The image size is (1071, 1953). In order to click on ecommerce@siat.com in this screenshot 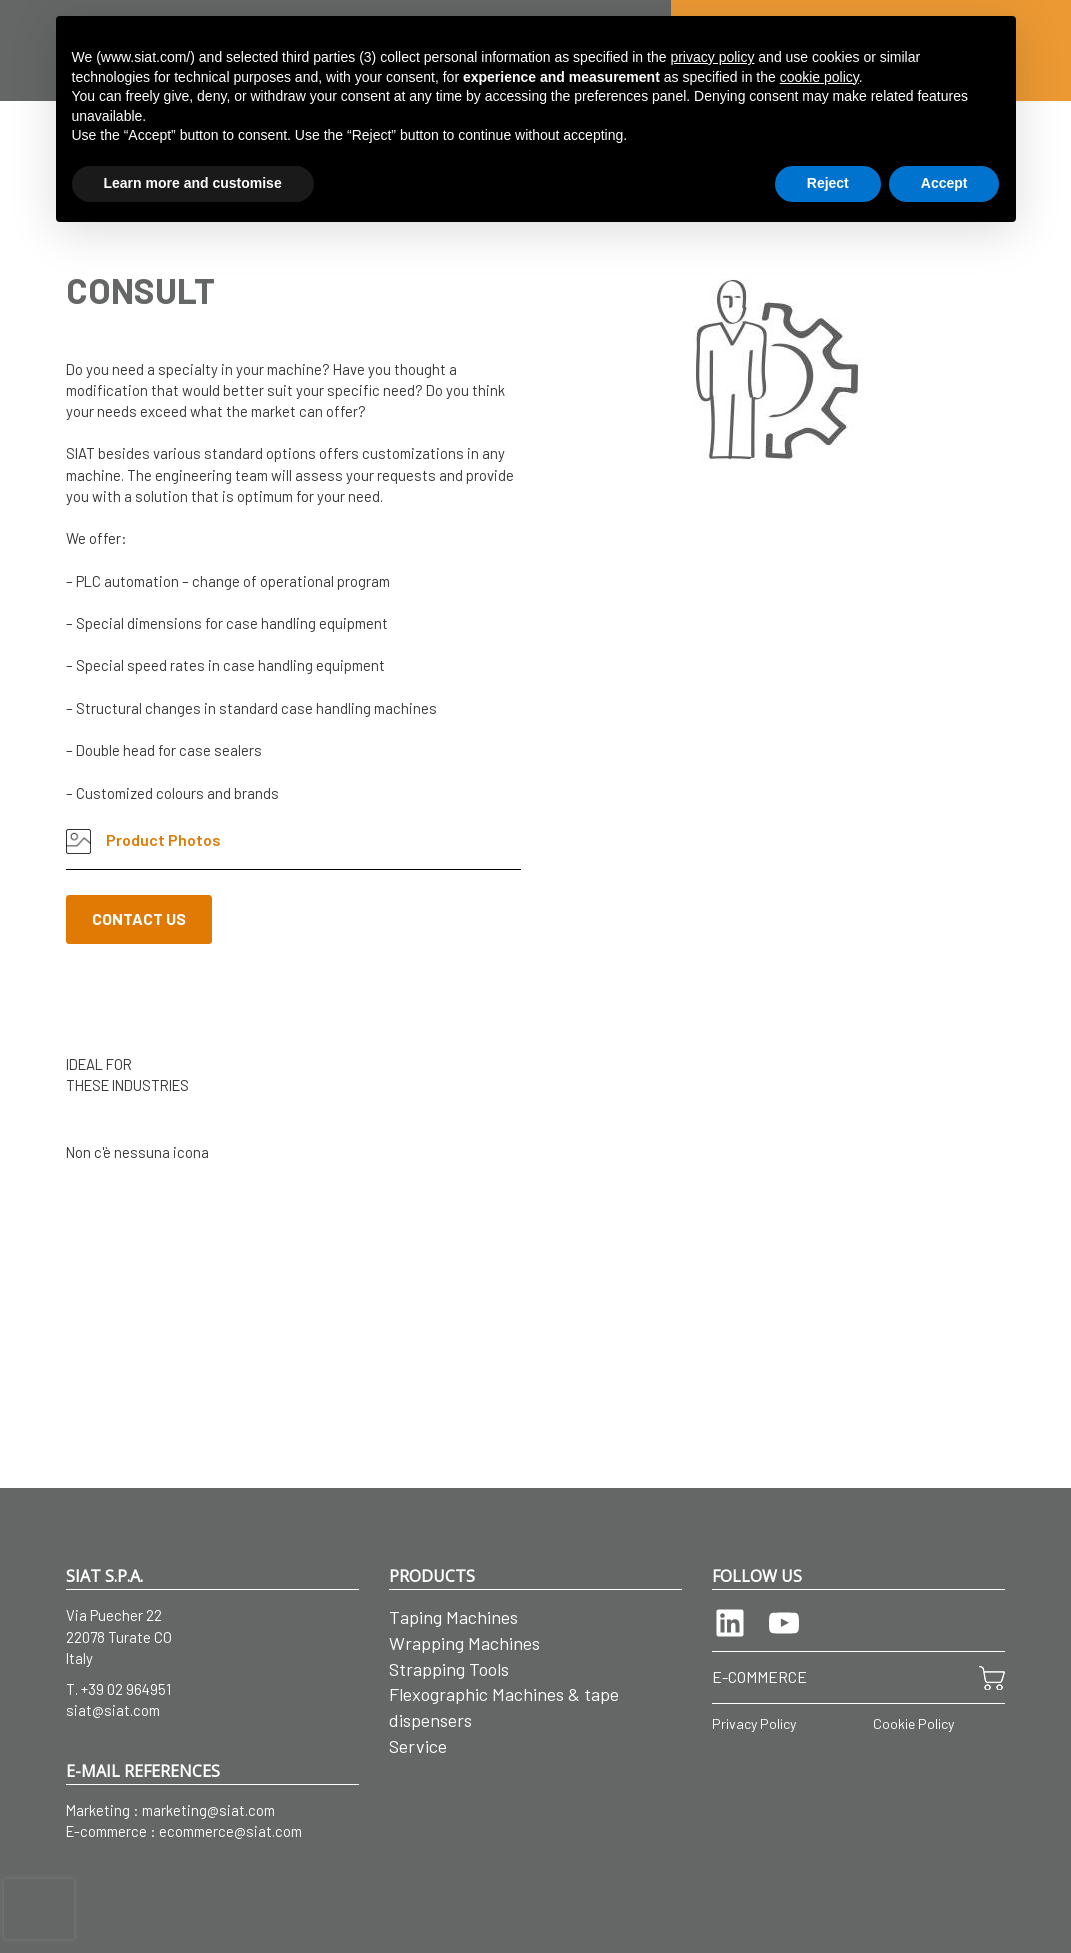, I will do `click(230, 1831)`.